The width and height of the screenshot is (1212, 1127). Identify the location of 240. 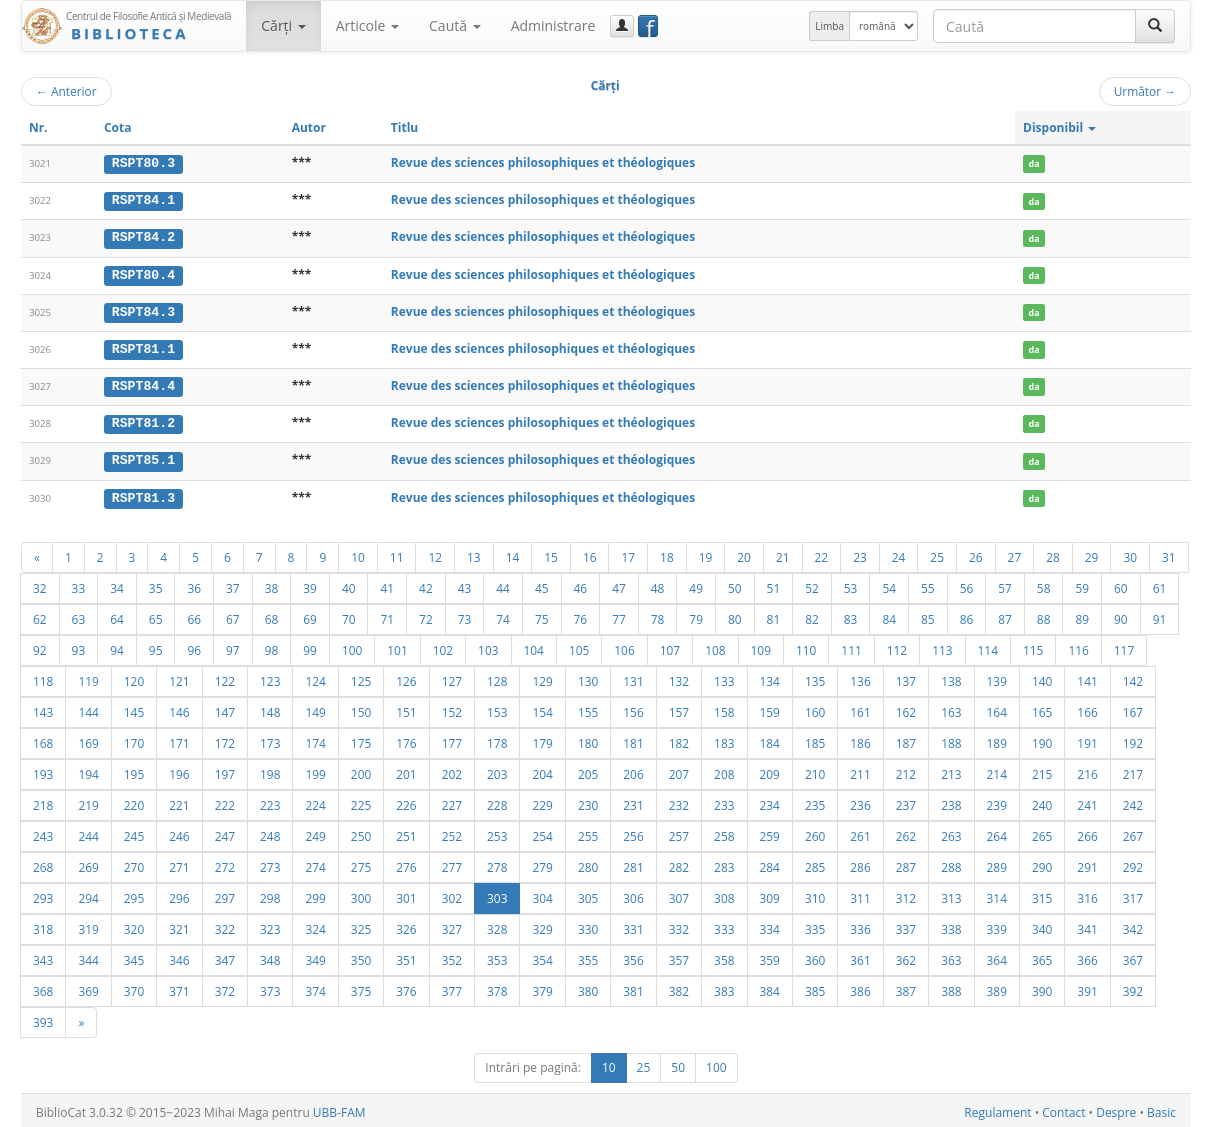
(1042, 801).